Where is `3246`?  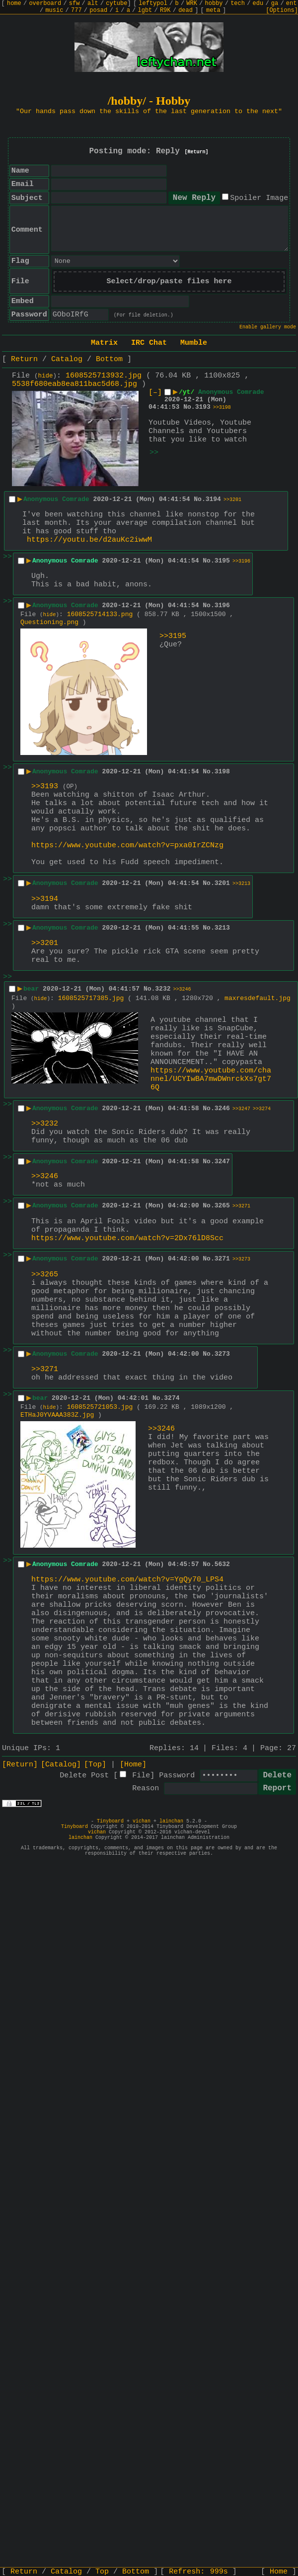 3246 is located at coordinates (222, 1108).